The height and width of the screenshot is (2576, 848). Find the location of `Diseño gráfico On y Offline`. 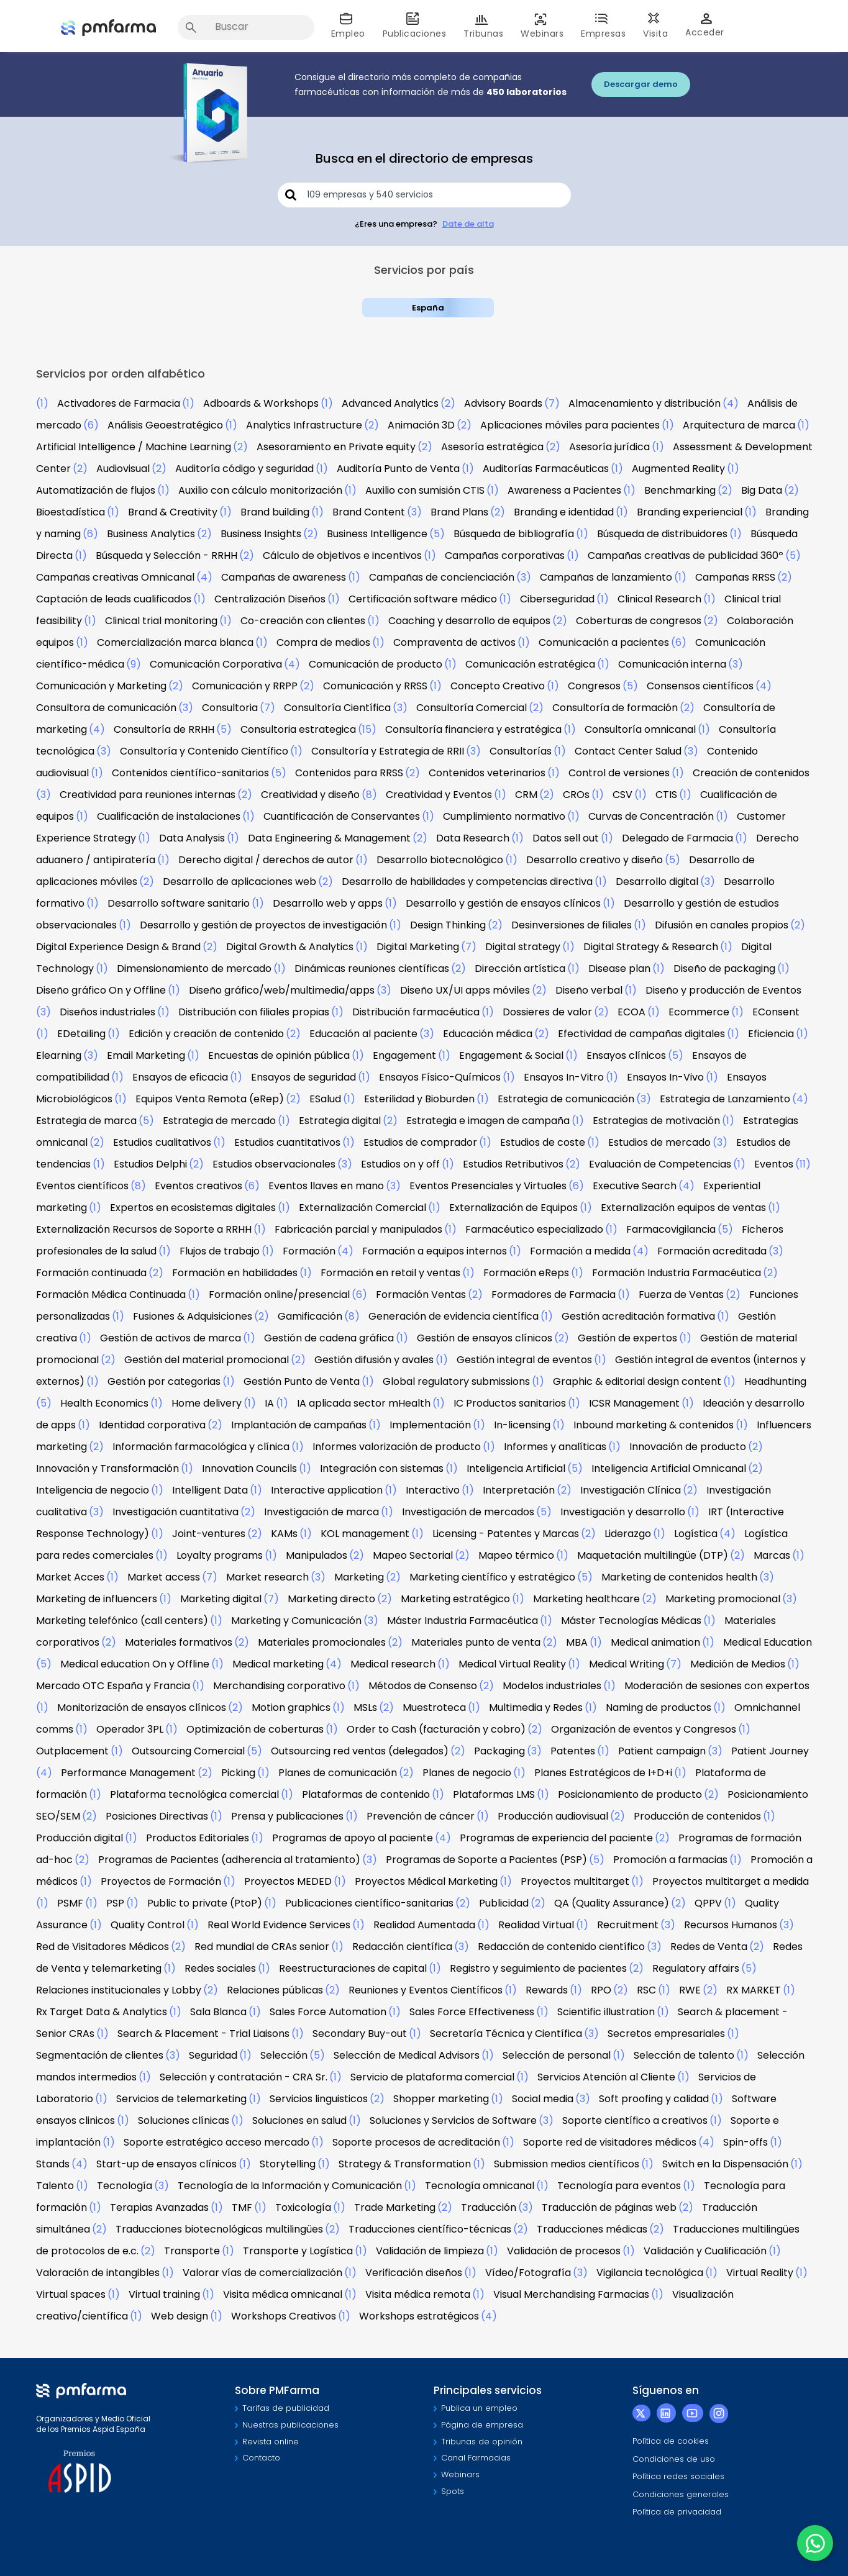

Diseño gráfico On y Offline is located at coordinates (101, 990).